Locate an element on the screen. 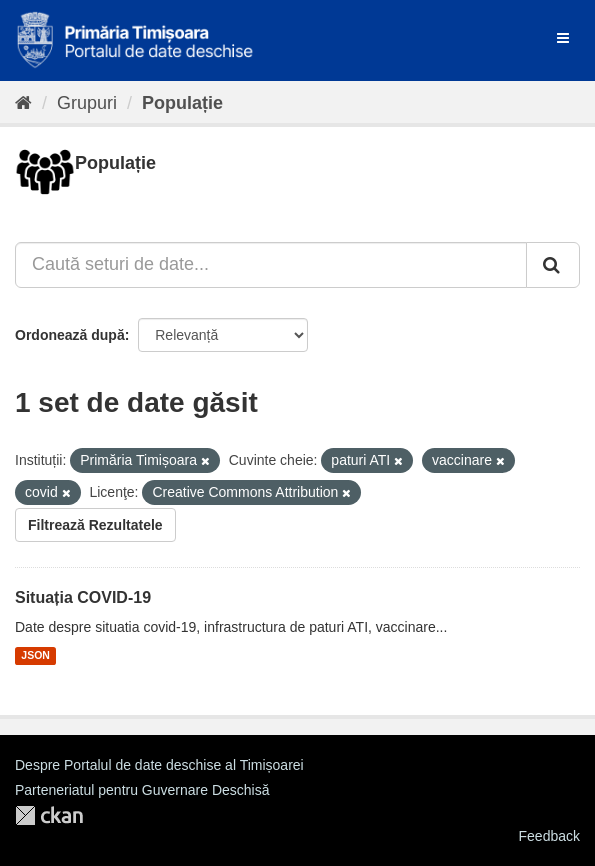 Image resolution: width=595 pixels, height=866 pixels. Ordonează după is located at coordinates (70, 335).